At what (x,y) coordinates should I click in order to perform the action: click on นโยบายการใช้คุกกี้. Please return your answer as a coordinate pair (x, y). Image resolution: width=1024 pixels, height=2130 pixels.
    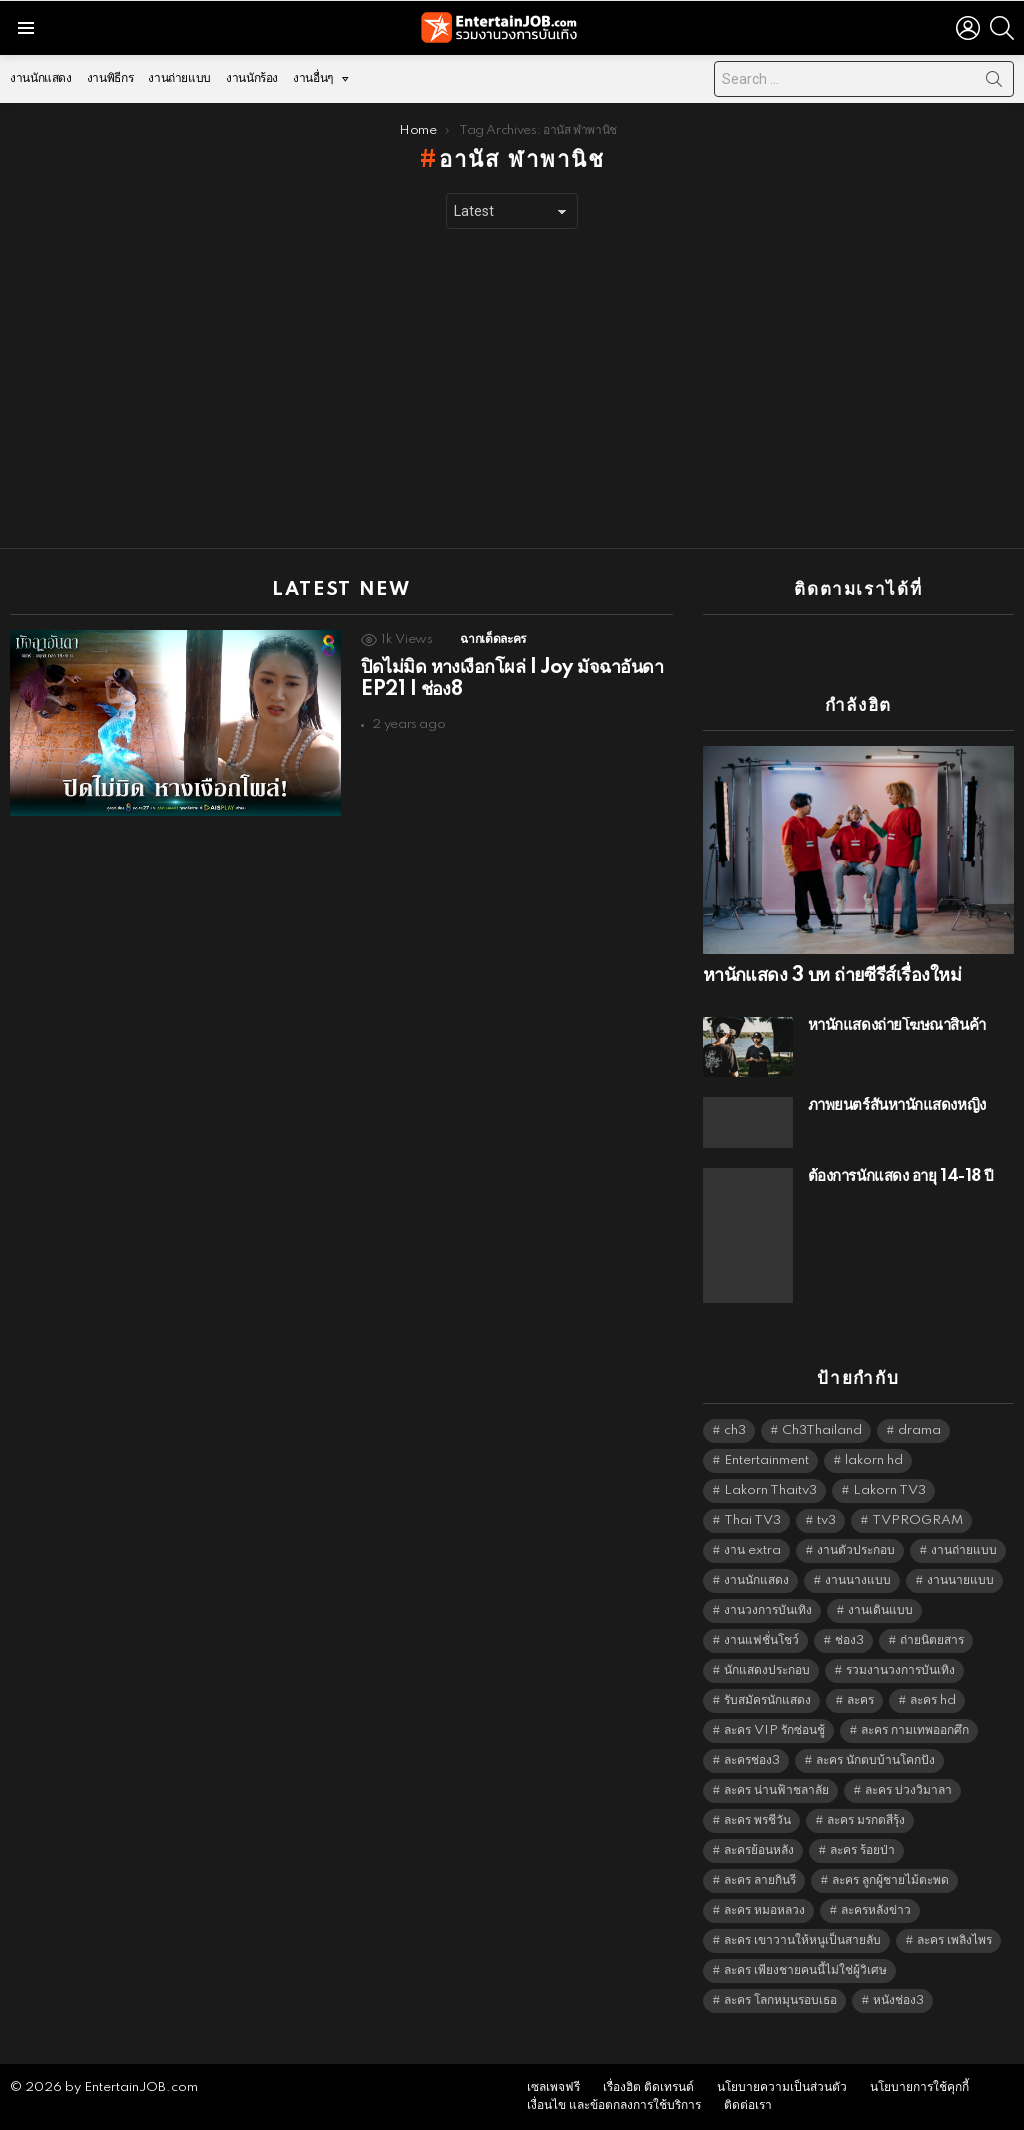
    Looking at the image, I should click on (919, 2087).